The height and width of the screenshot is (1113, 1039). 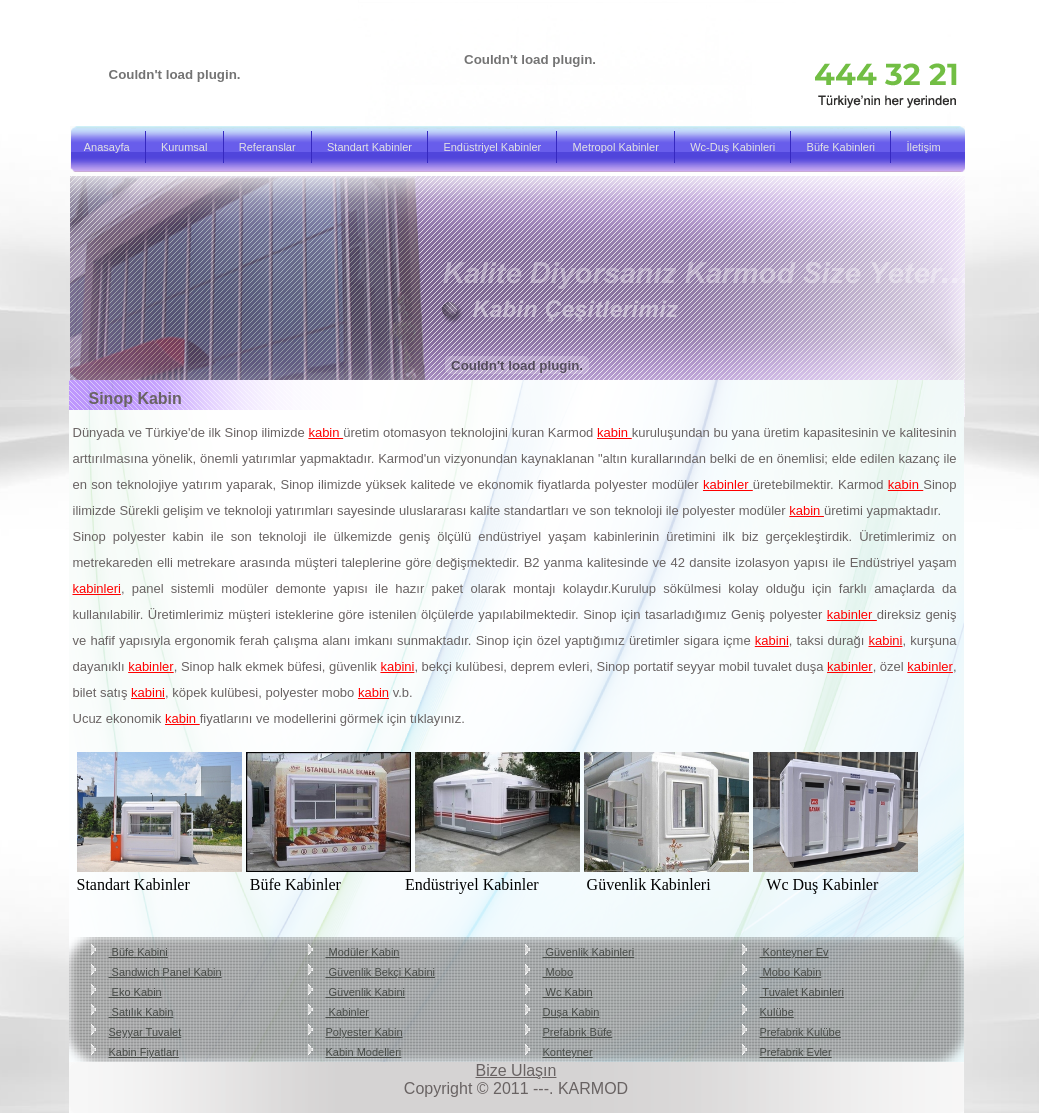 I want to click on Endüstriyel Kabinler, so click(x=492, y=147).